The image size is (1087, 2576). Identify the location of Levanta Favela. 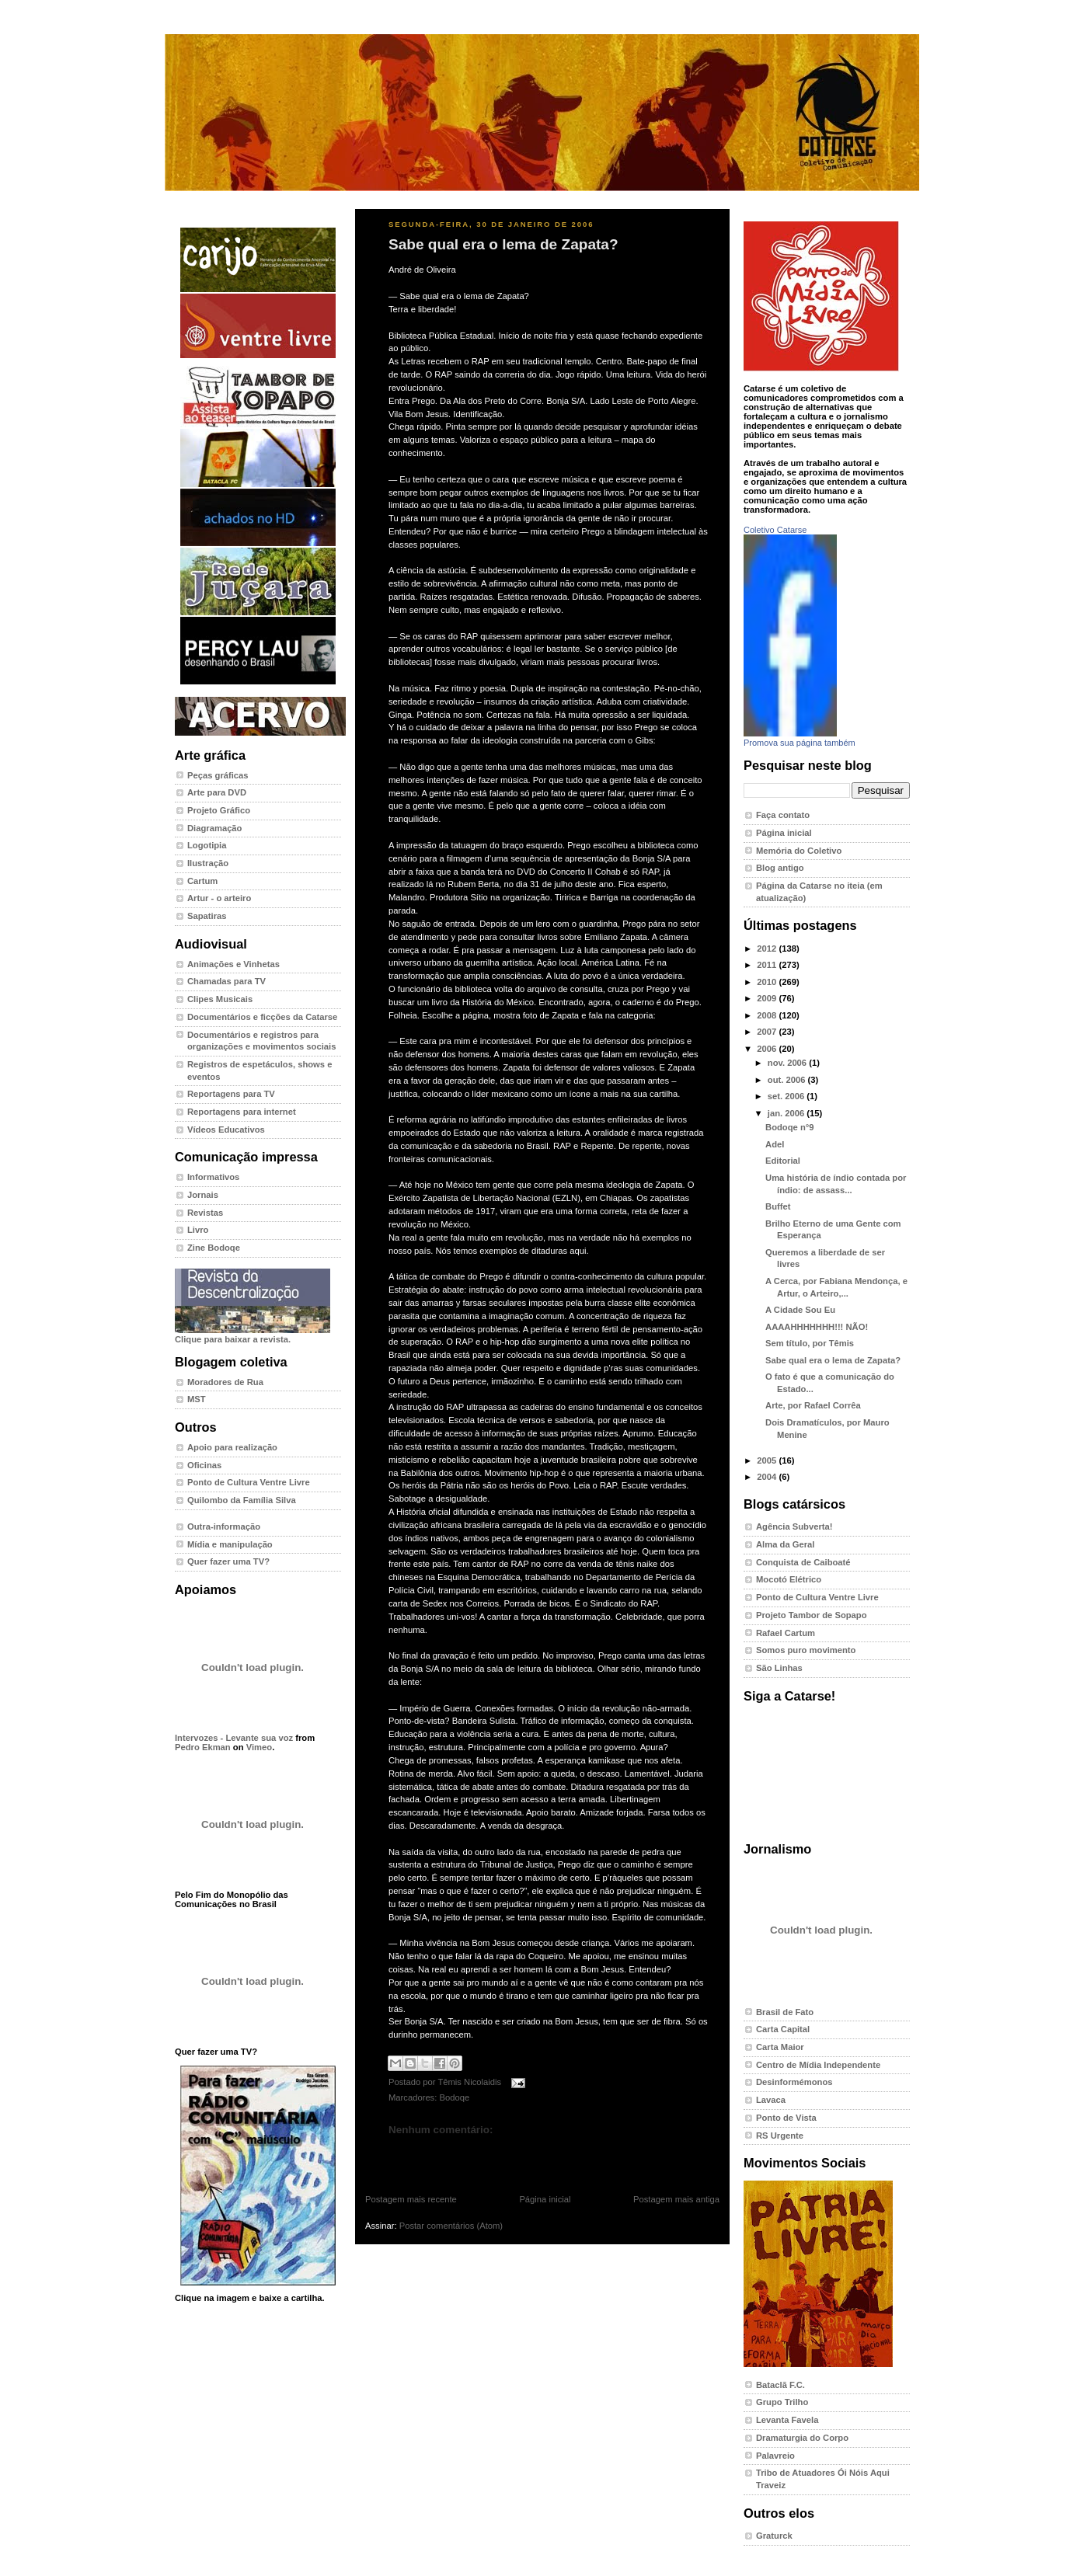
(787, 2420).